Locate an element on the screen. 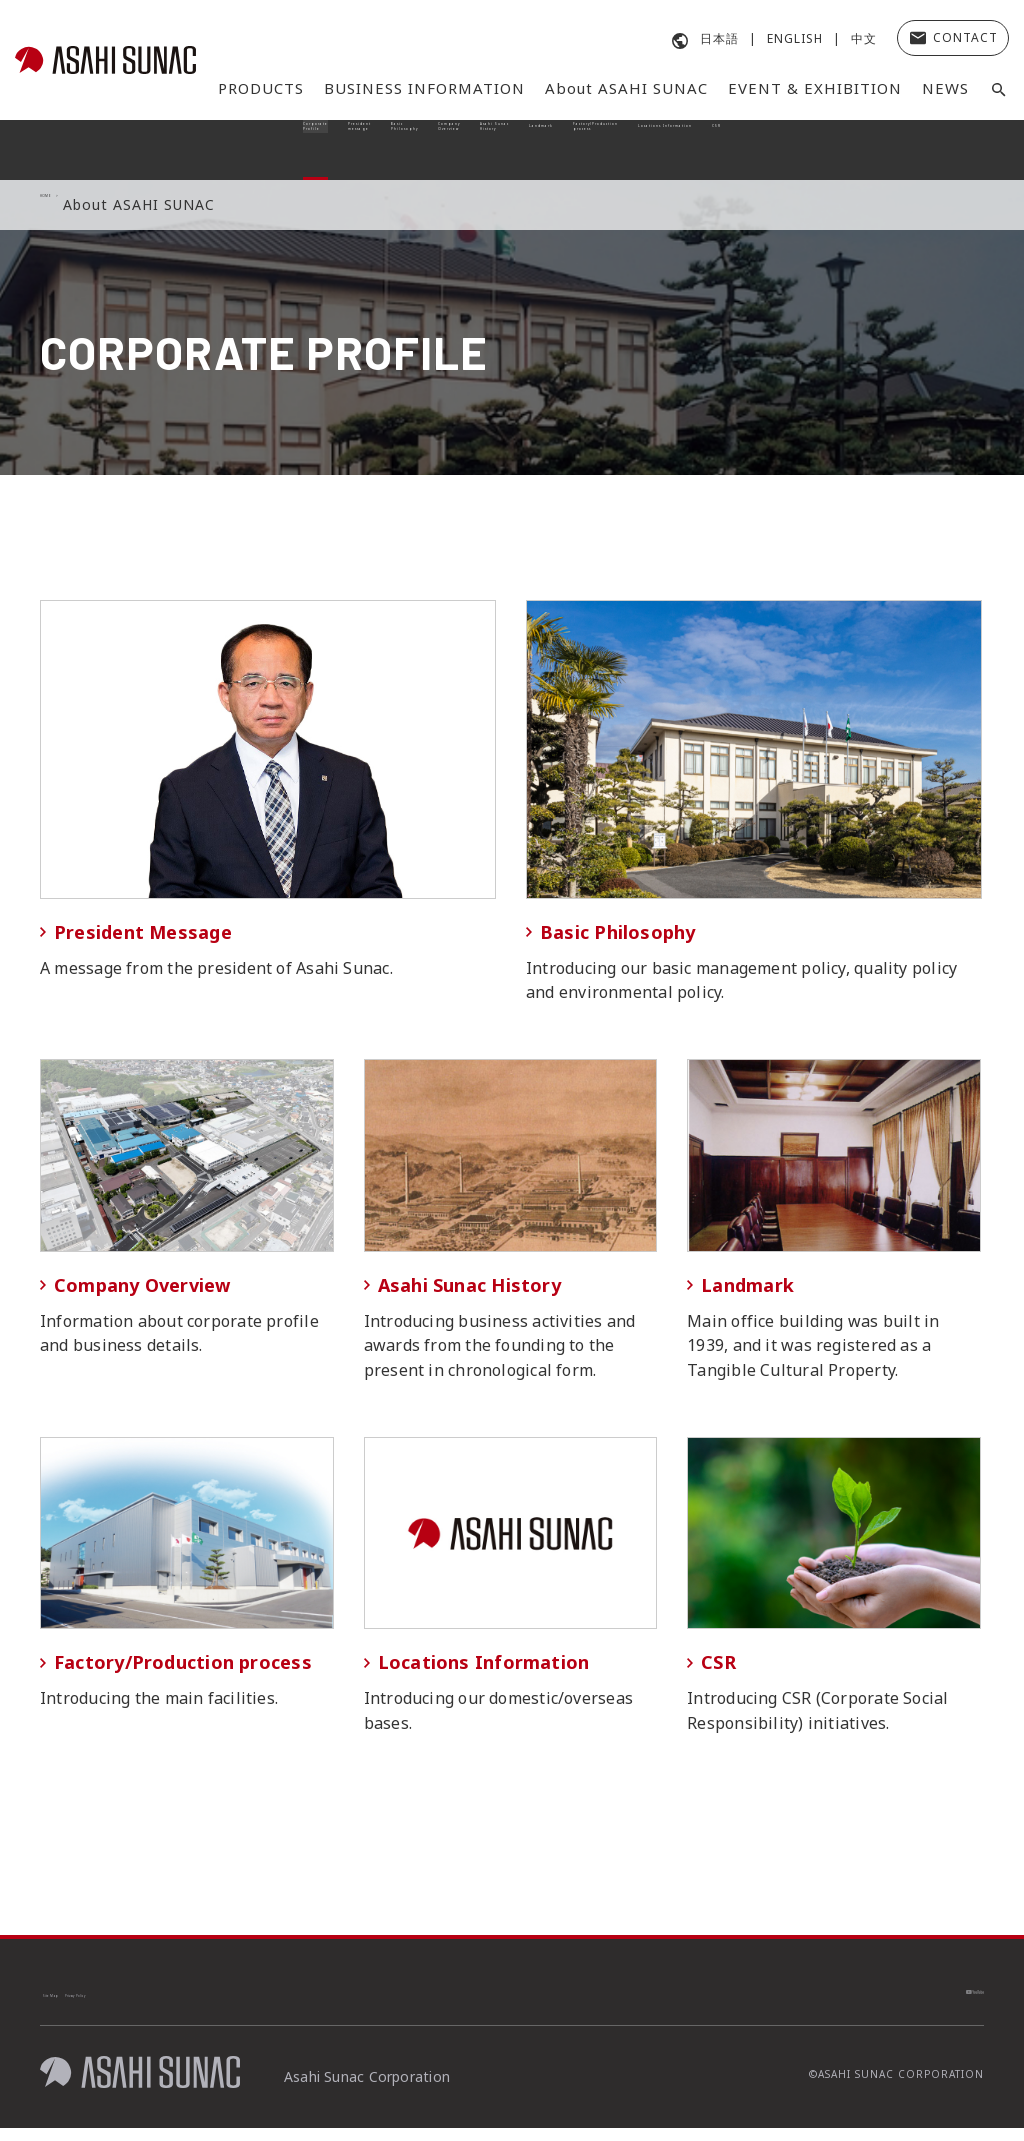 The height and width of the screenshot is (2141, 1024). President message is located at coordinates (184, 150).